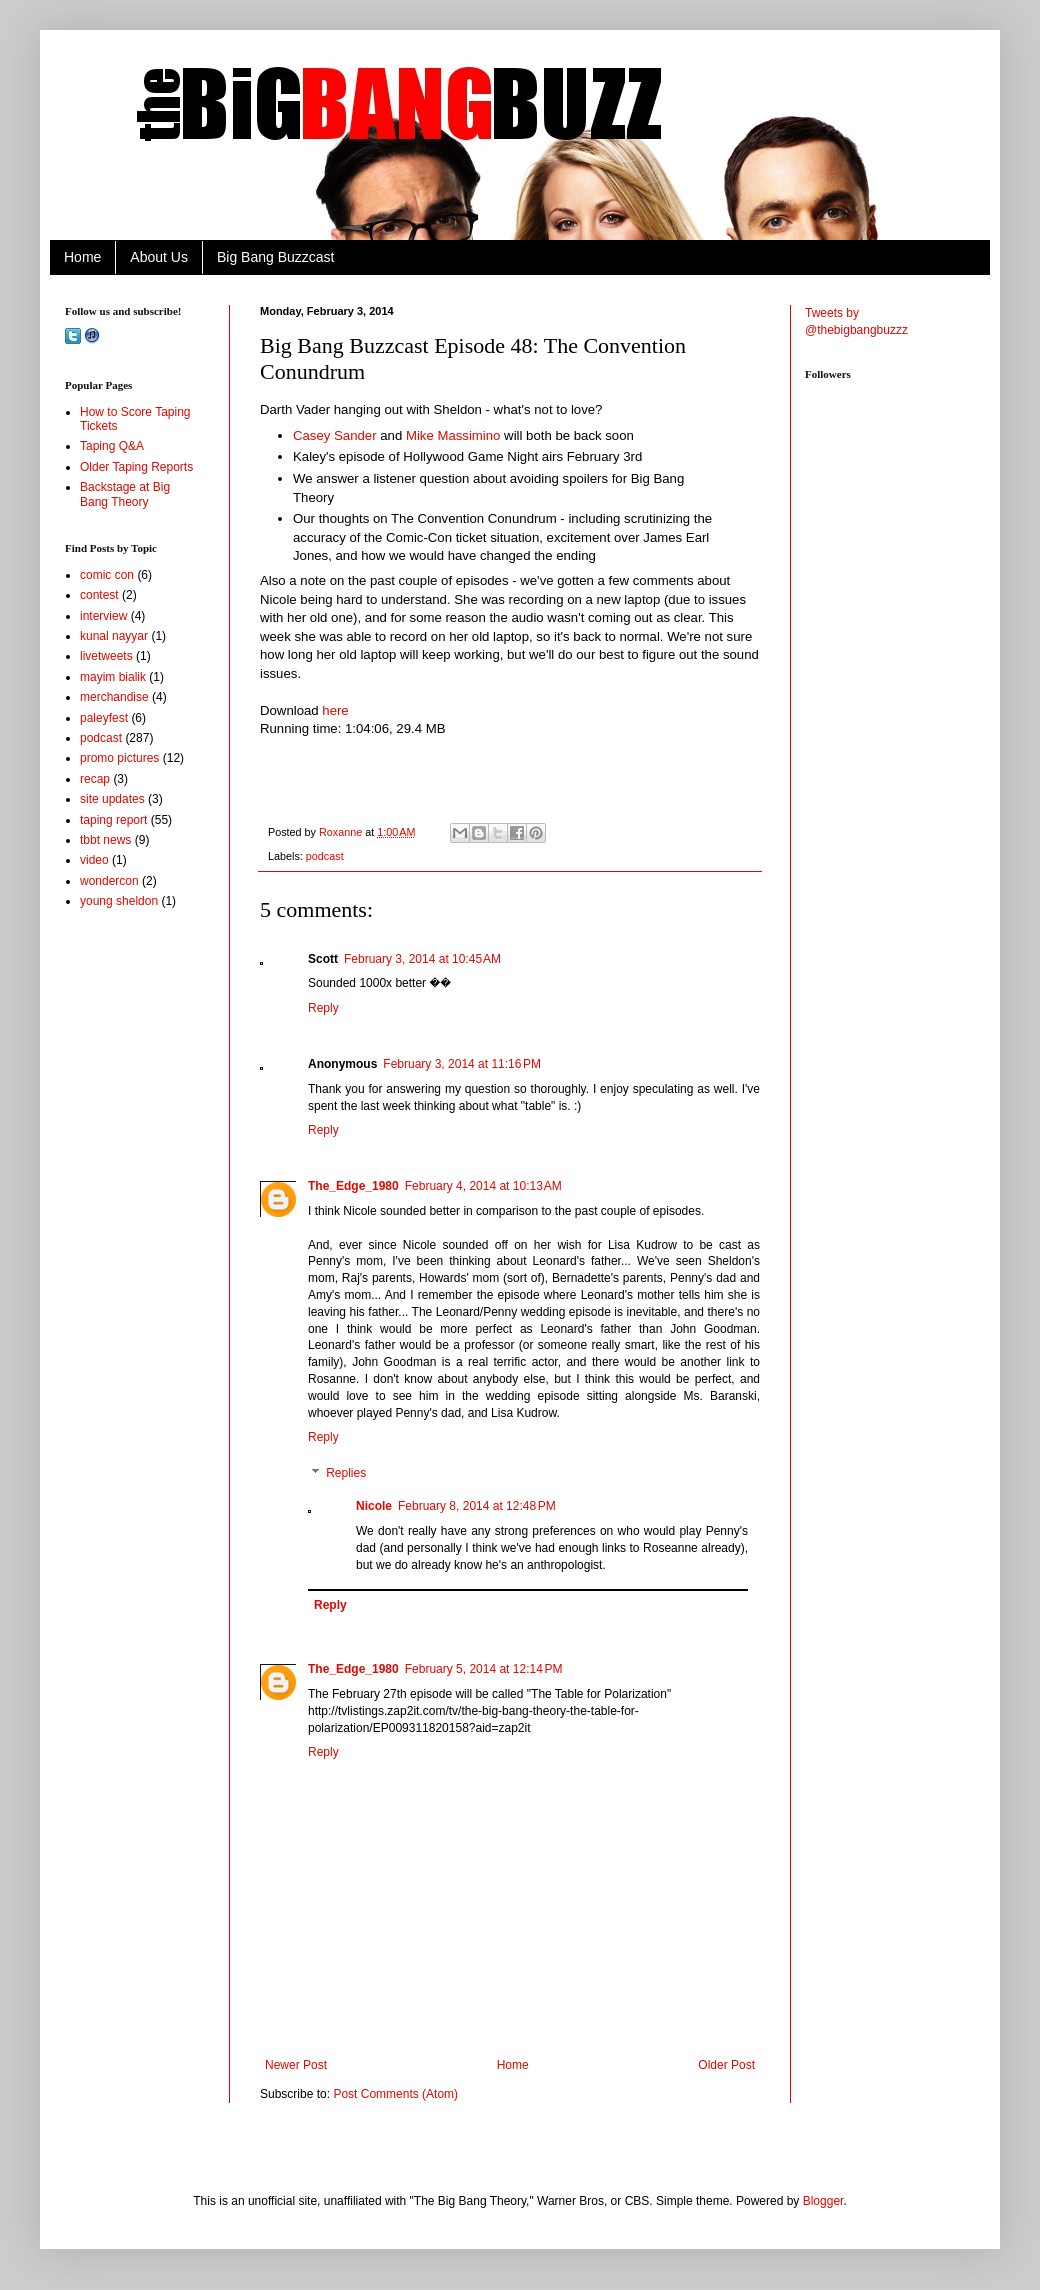 This screenshot has height=2290, width=1040. Describe the element at coordinates (483, 1186) in the screenshot. I see `February 4, 2014 at 10:13 AM` at that location.